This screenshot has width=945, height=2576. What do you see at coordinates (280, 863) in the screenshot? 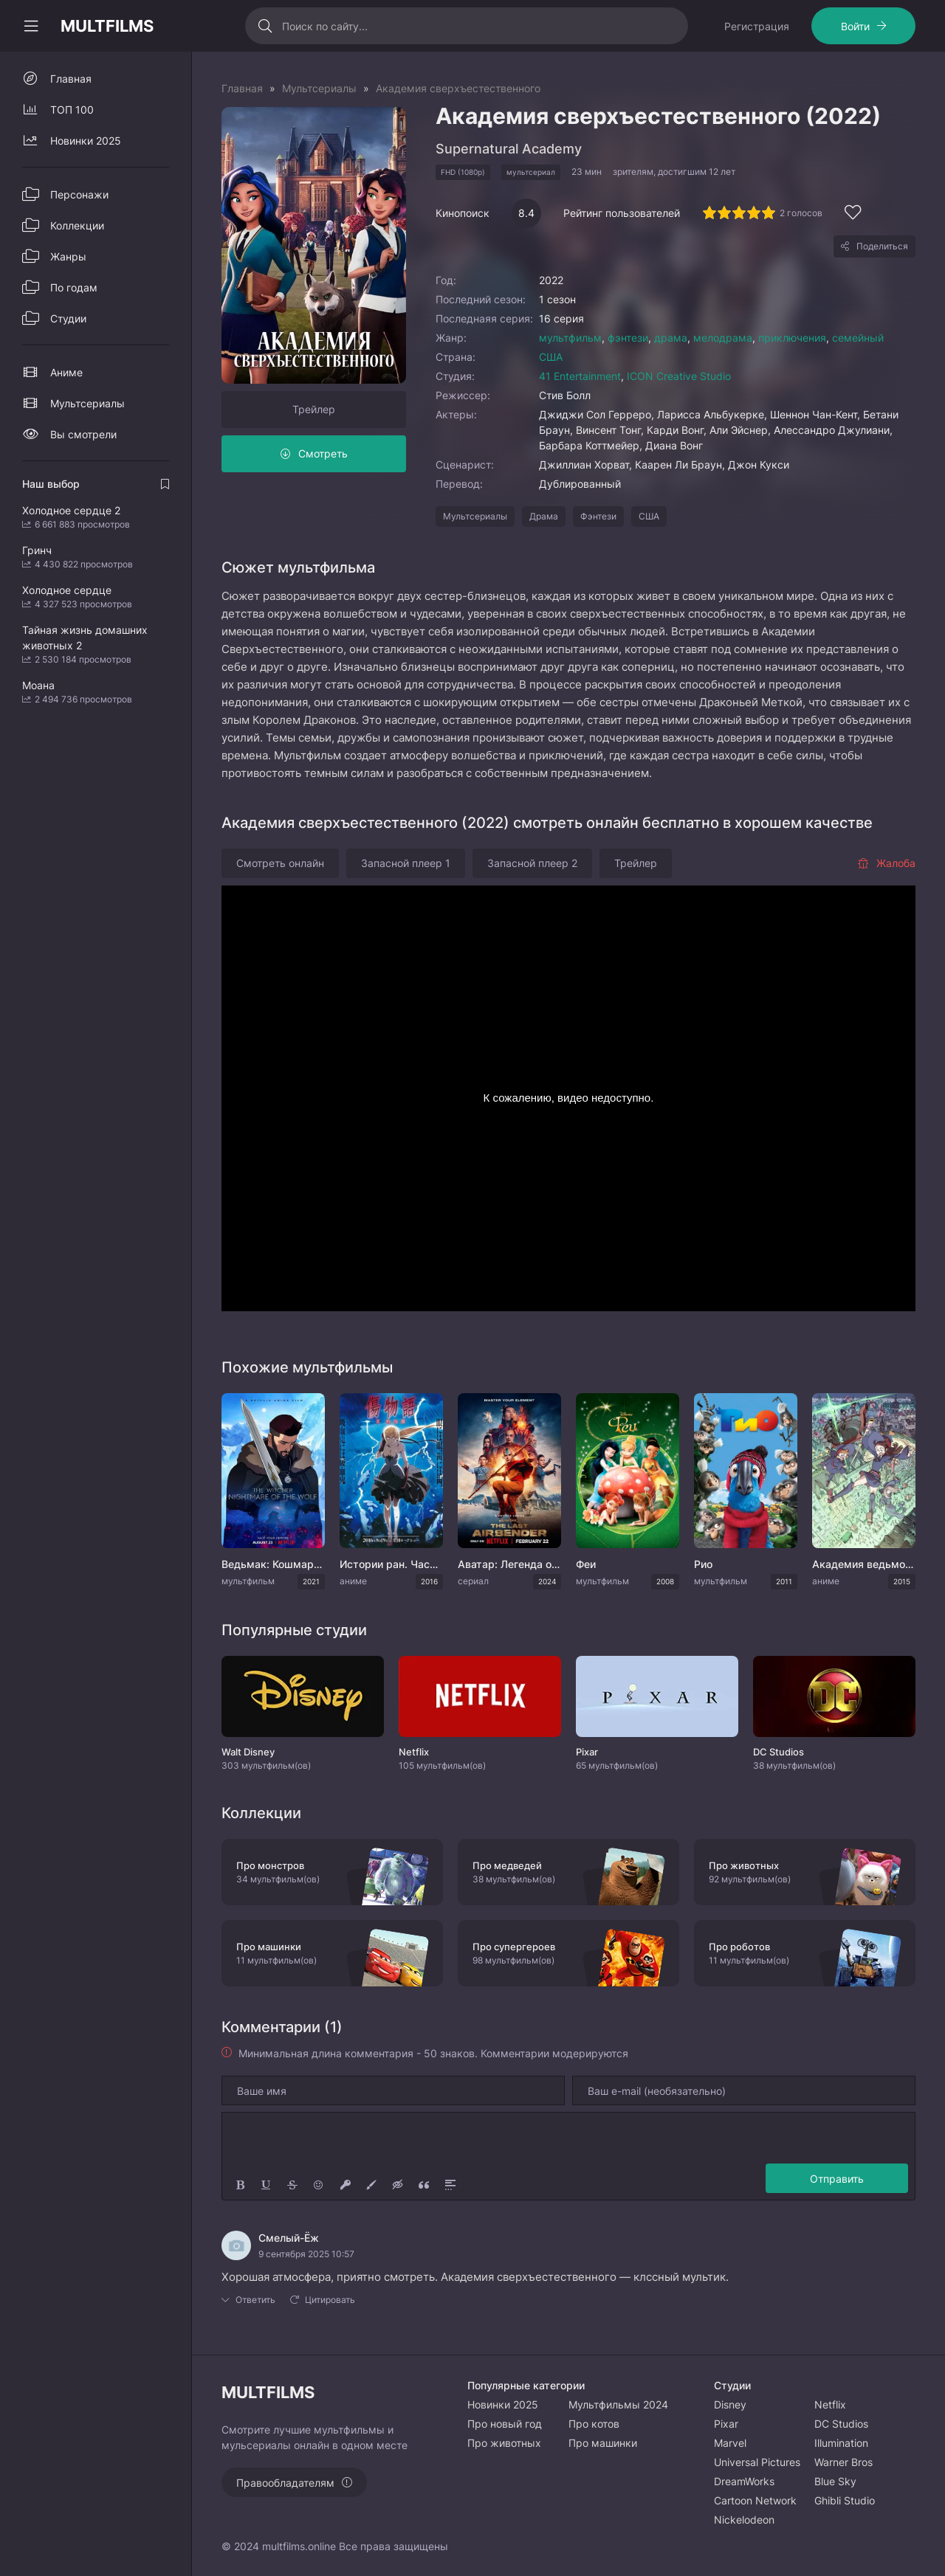
I see `Смотреть онлайн` at bounding box center [280, 863].